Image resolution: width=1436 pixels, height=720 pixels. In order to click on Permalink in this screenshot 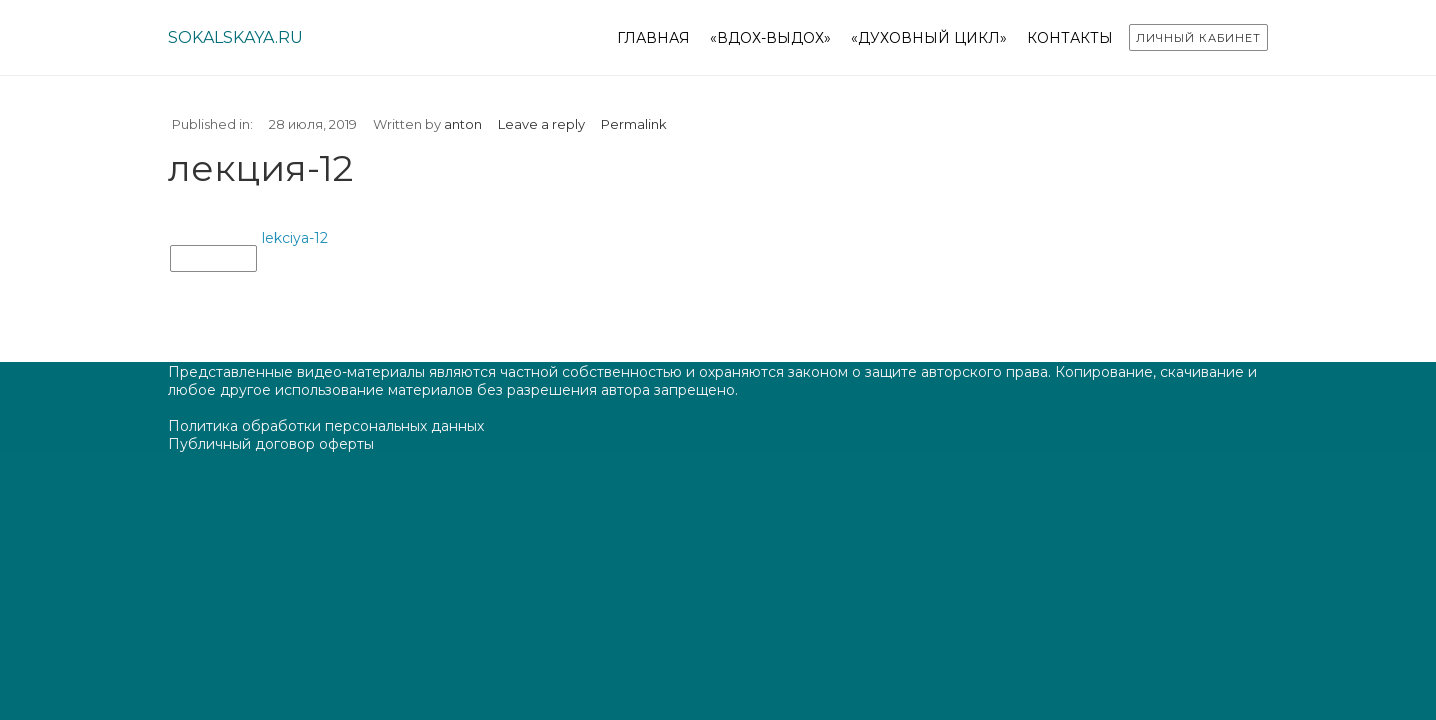, I will do `click(634, 124)`.